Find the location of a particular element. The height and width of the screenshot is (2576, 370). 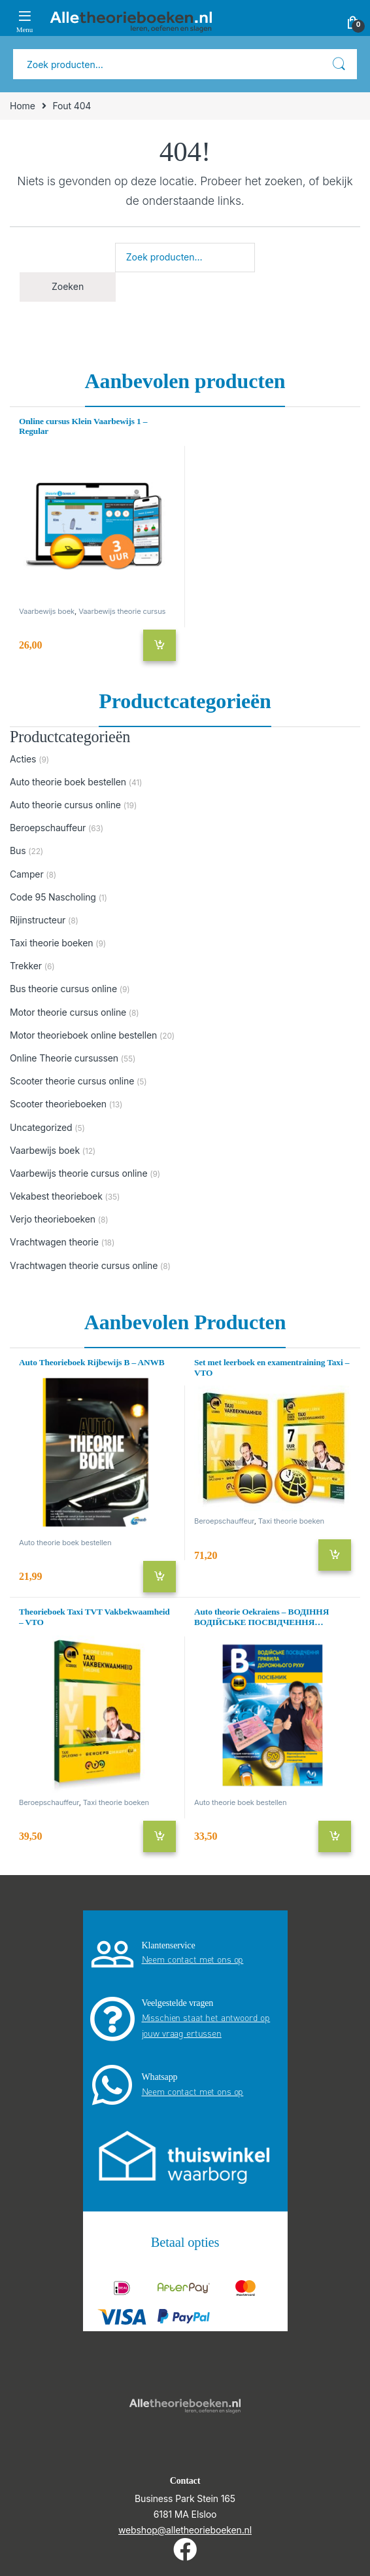

Verjo theorieboeken is located at coordinates (52, 1219).